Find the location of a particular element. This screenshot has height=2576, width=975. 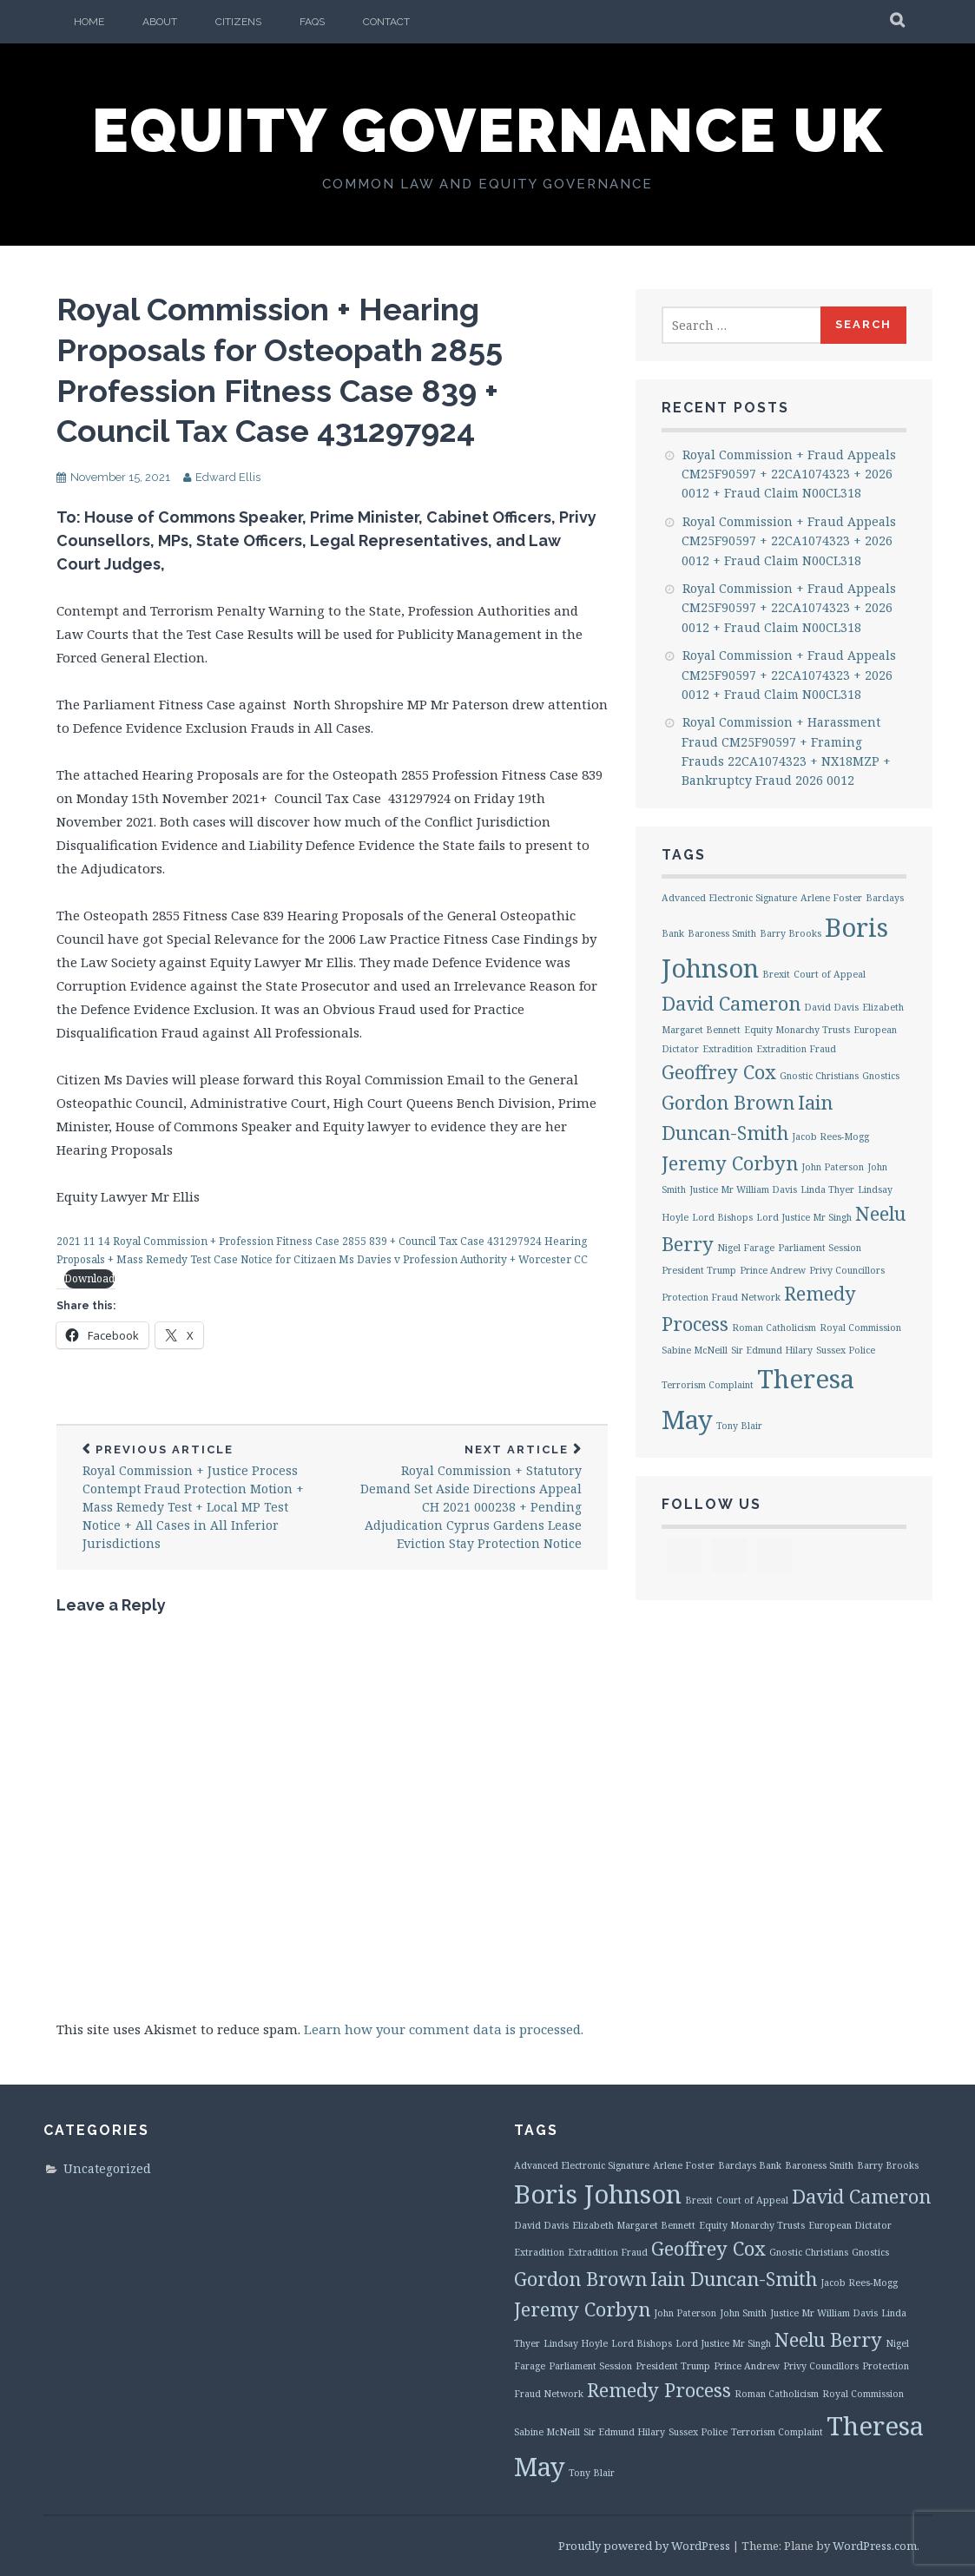

Boris Johnson [Boris Johnson (3 items)] is located at coordinates (598, 2194).